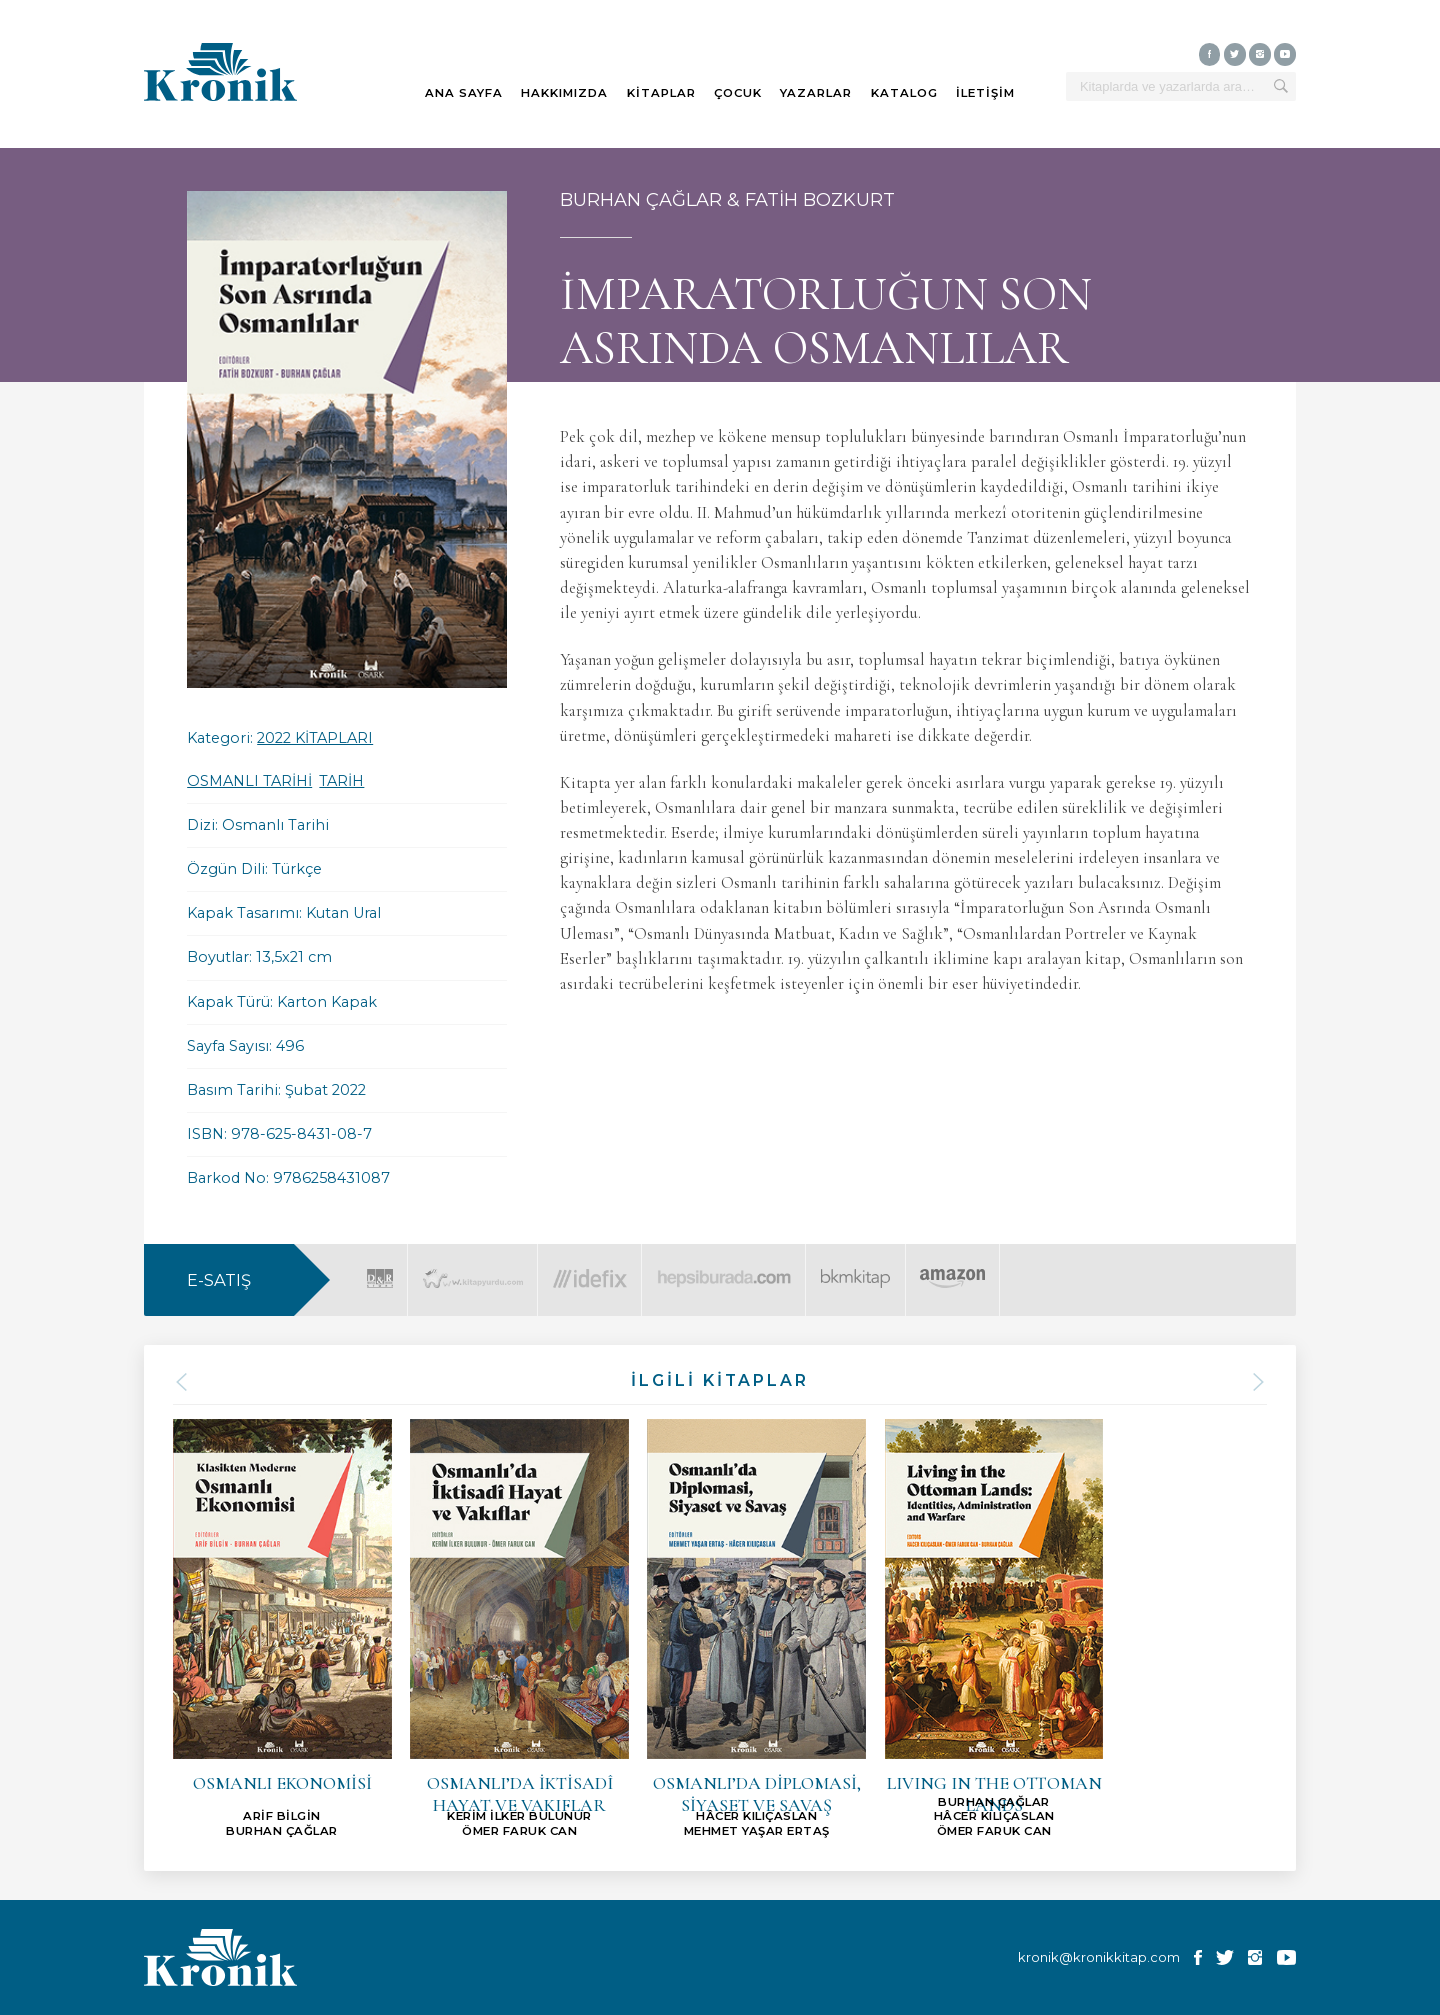 The image size is (1440, 2015). What do you see at coordinates (315, 738) in the screenshot?
I see `2022 KİTAPLARI` at bounding box center [315, 738].